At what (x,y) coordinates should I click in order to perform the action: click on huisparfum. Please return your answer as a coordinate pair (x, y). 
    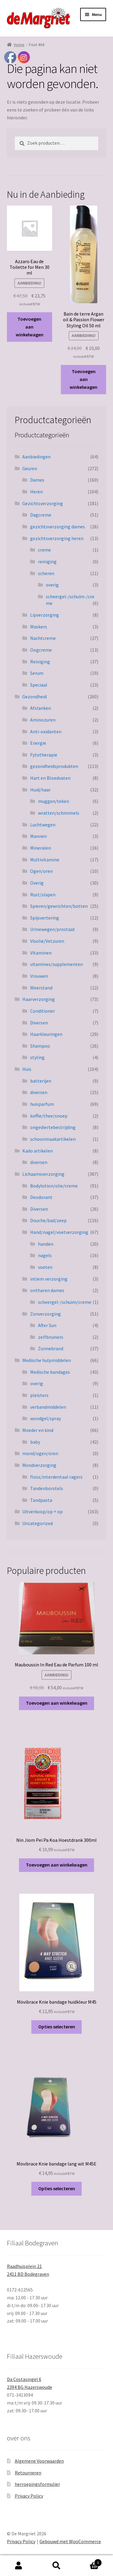
    Looking at the image, I should click on (42, 1104).